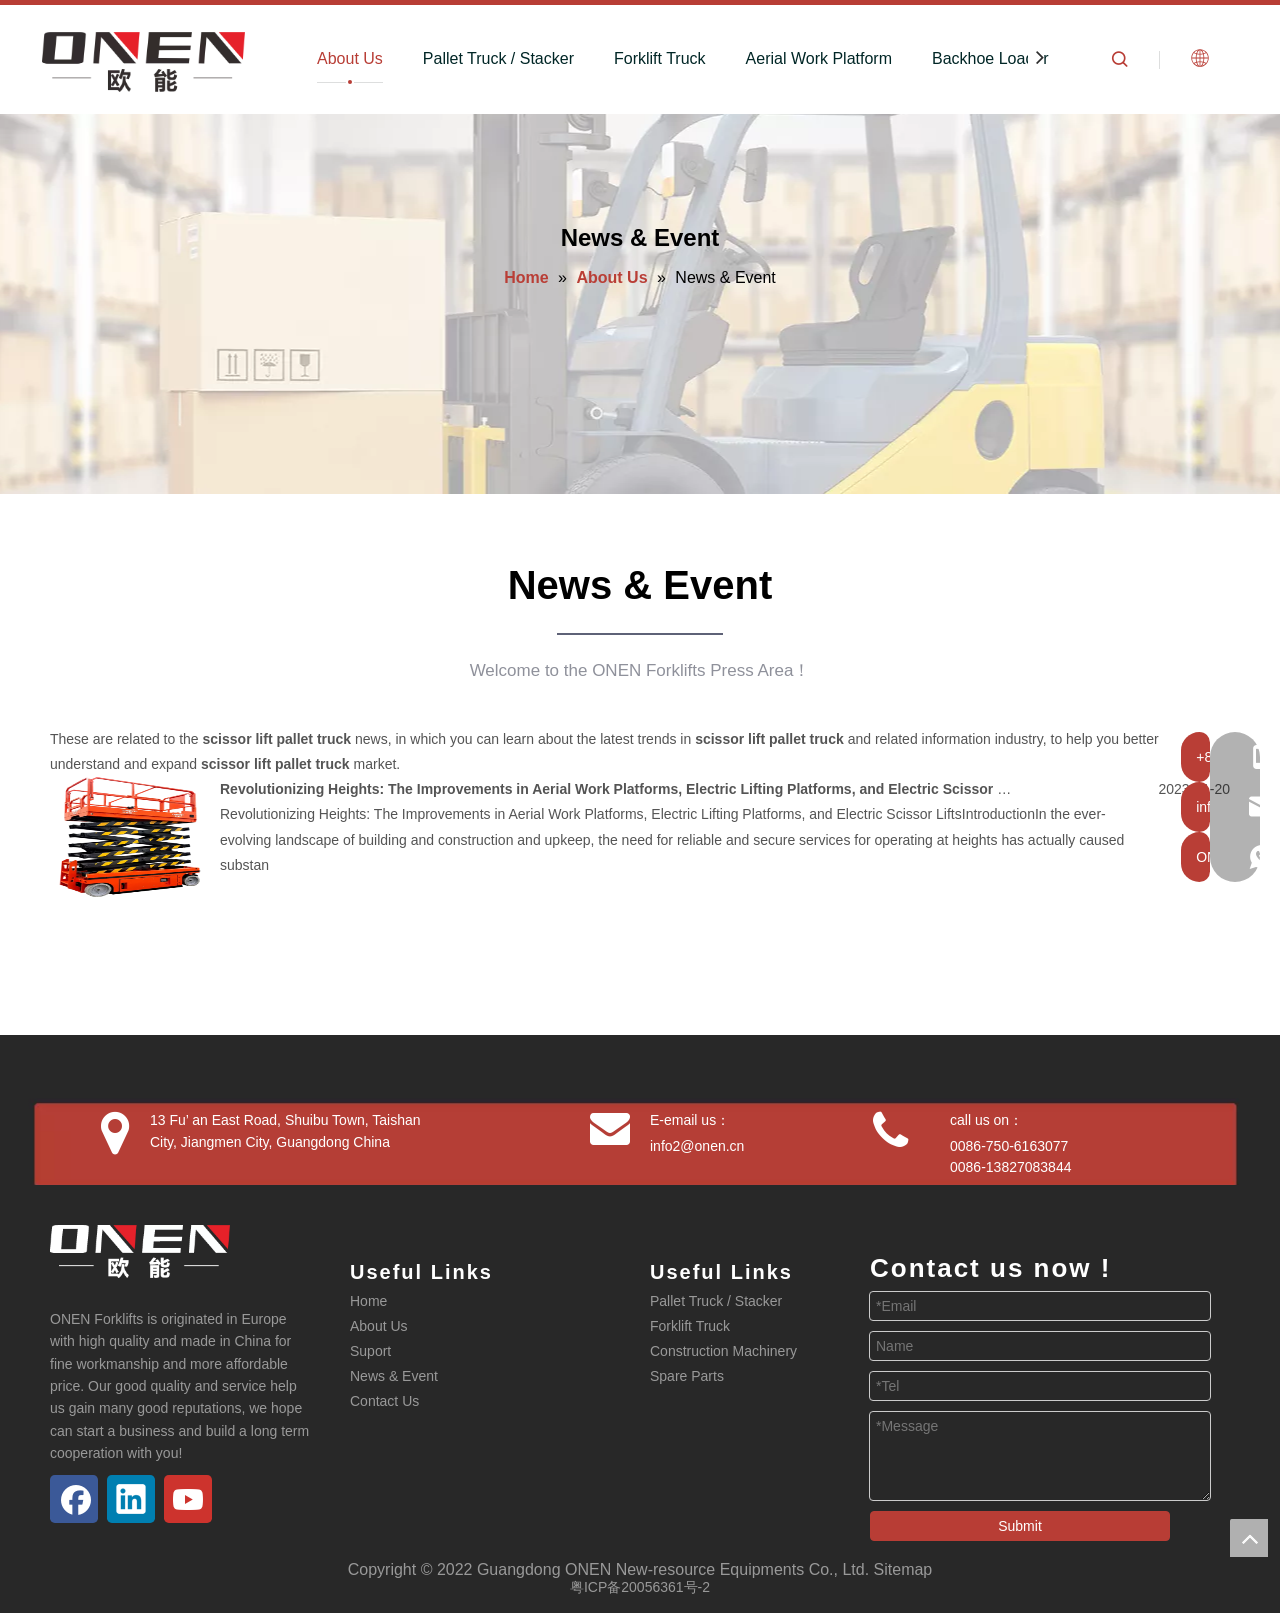 Image resolution: width=1280 pixels, height=1613 pixels. Describe the element at coordinates (74, 1499) in the screenshot. I see `[Facebook]` at that location.